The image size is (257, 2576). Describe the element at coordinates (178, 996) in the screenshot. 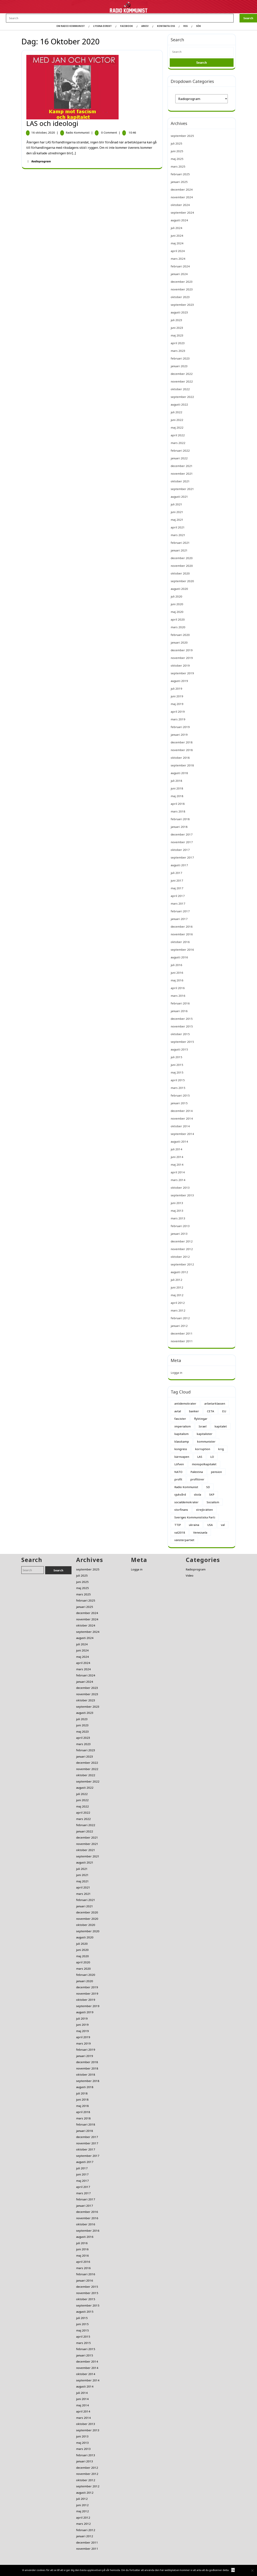

I see `mars 2016` at that location.